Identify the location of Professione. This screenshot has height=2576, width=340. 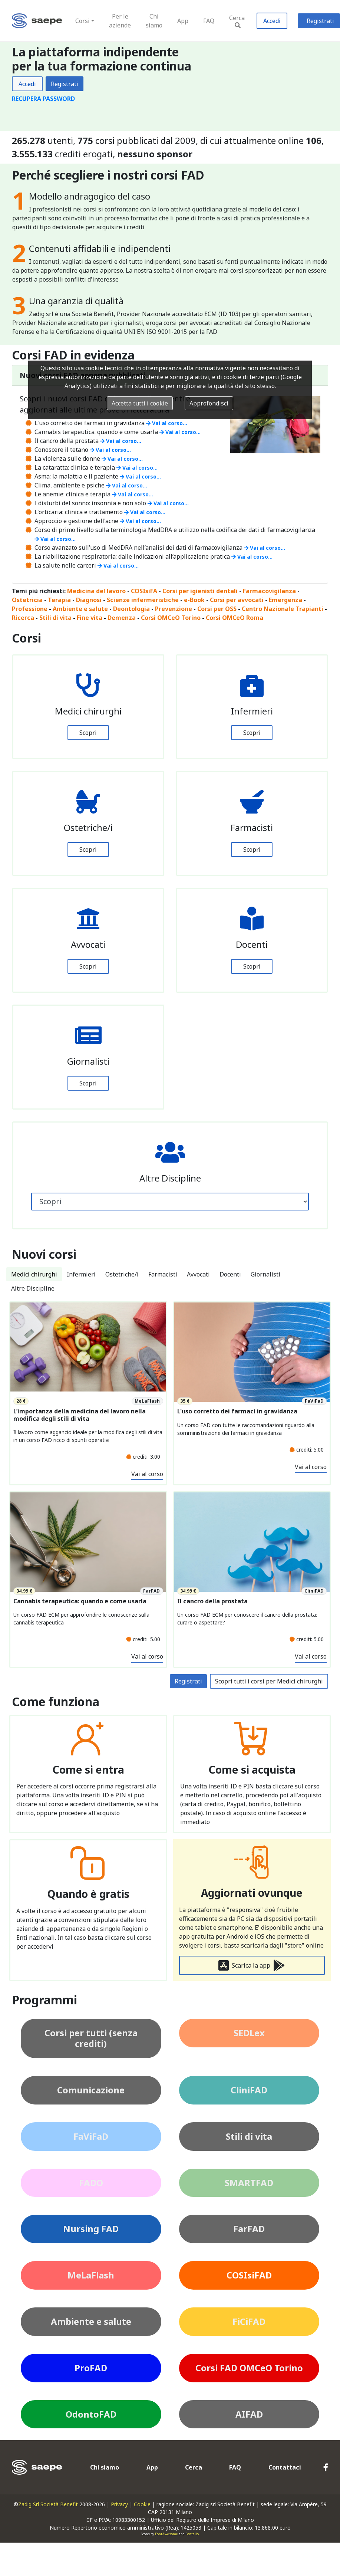
(29, 609).